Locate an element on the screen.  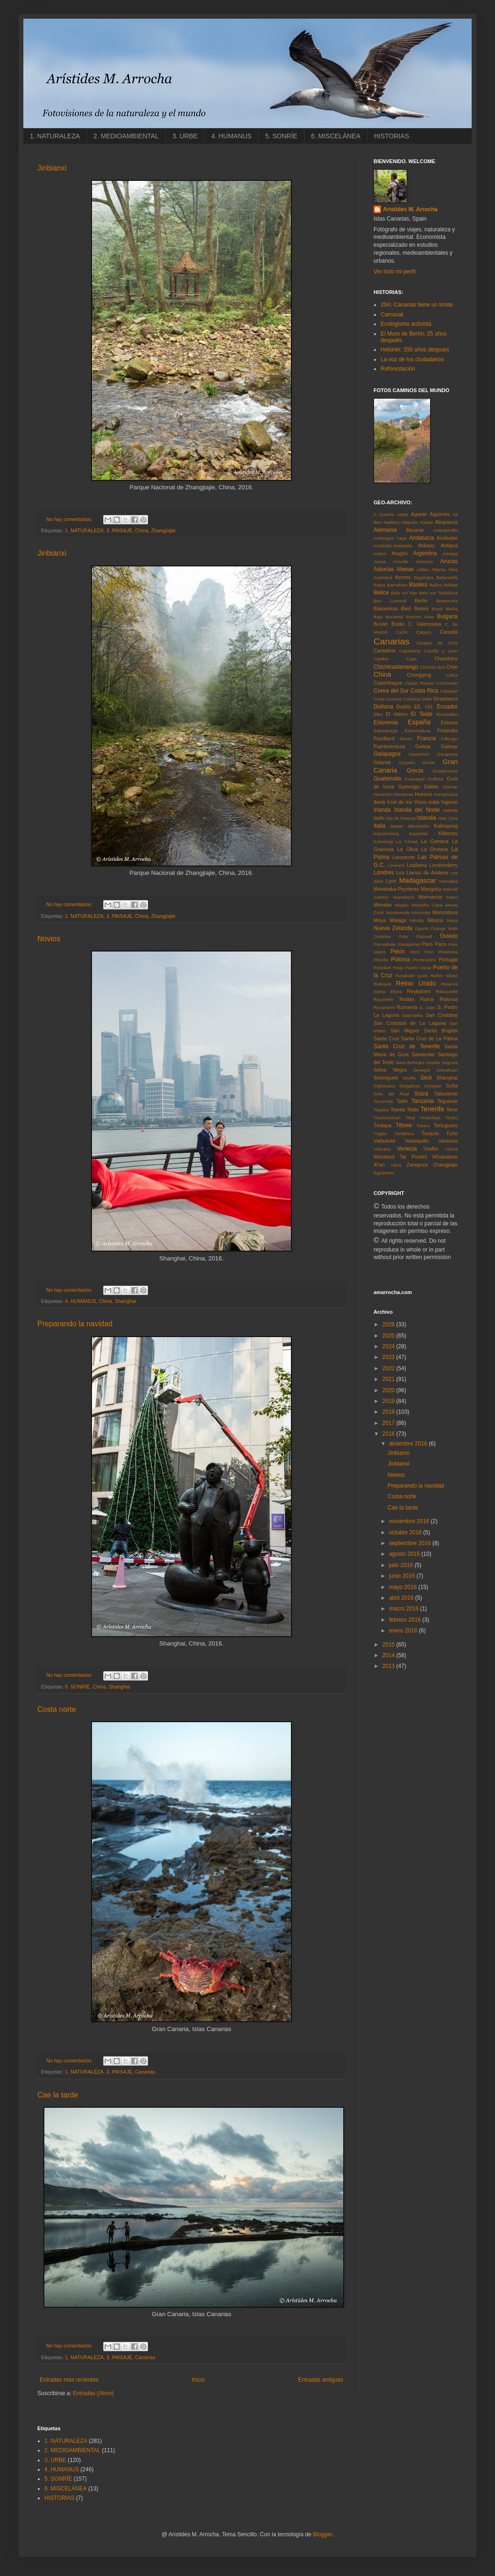
Taburiente is located at coordinates (446, 1093).